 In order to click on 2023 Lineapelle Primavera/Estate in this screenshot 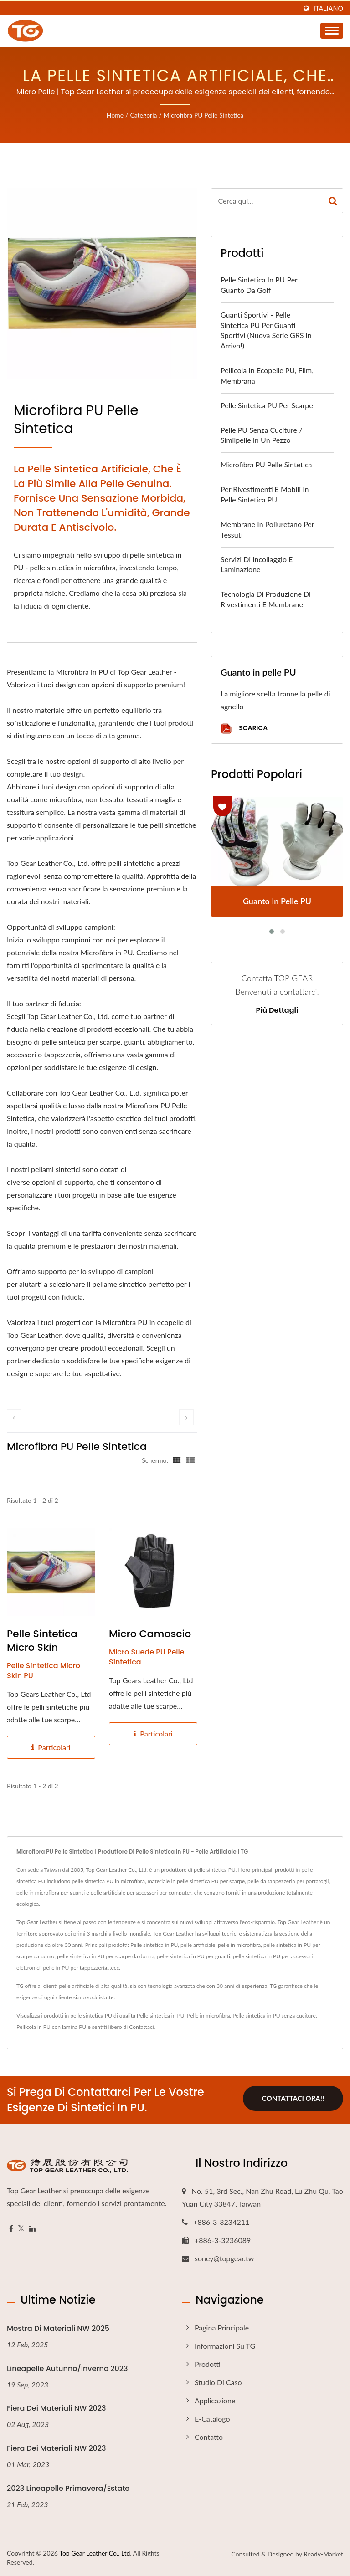, I will do `click(68, 2488)`.